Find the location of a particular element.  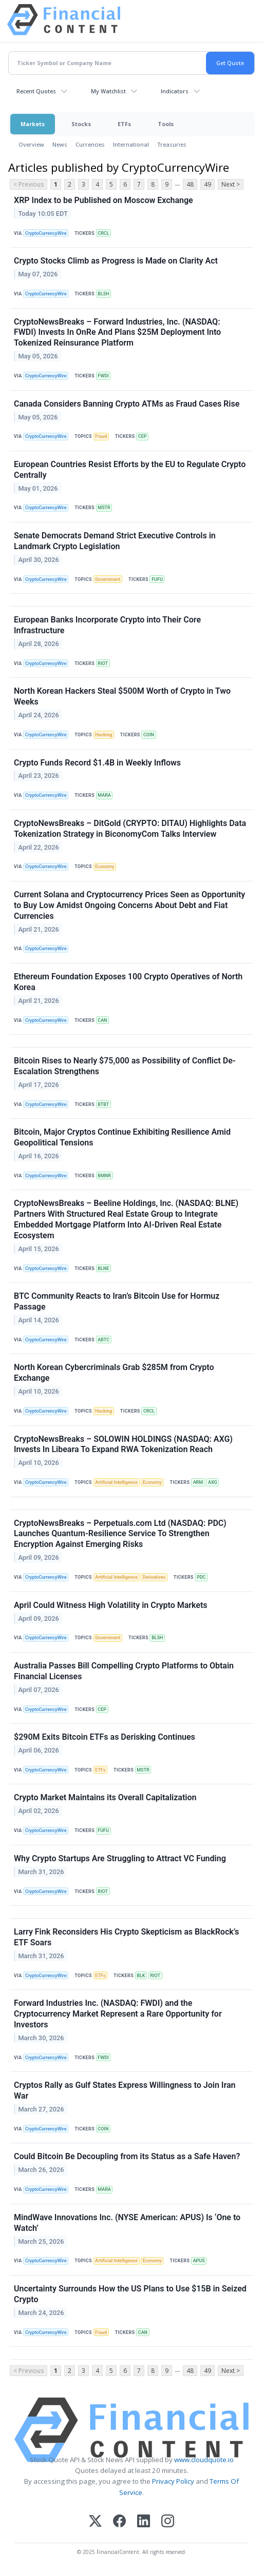

Fraud is located at coordinates (101, 436).